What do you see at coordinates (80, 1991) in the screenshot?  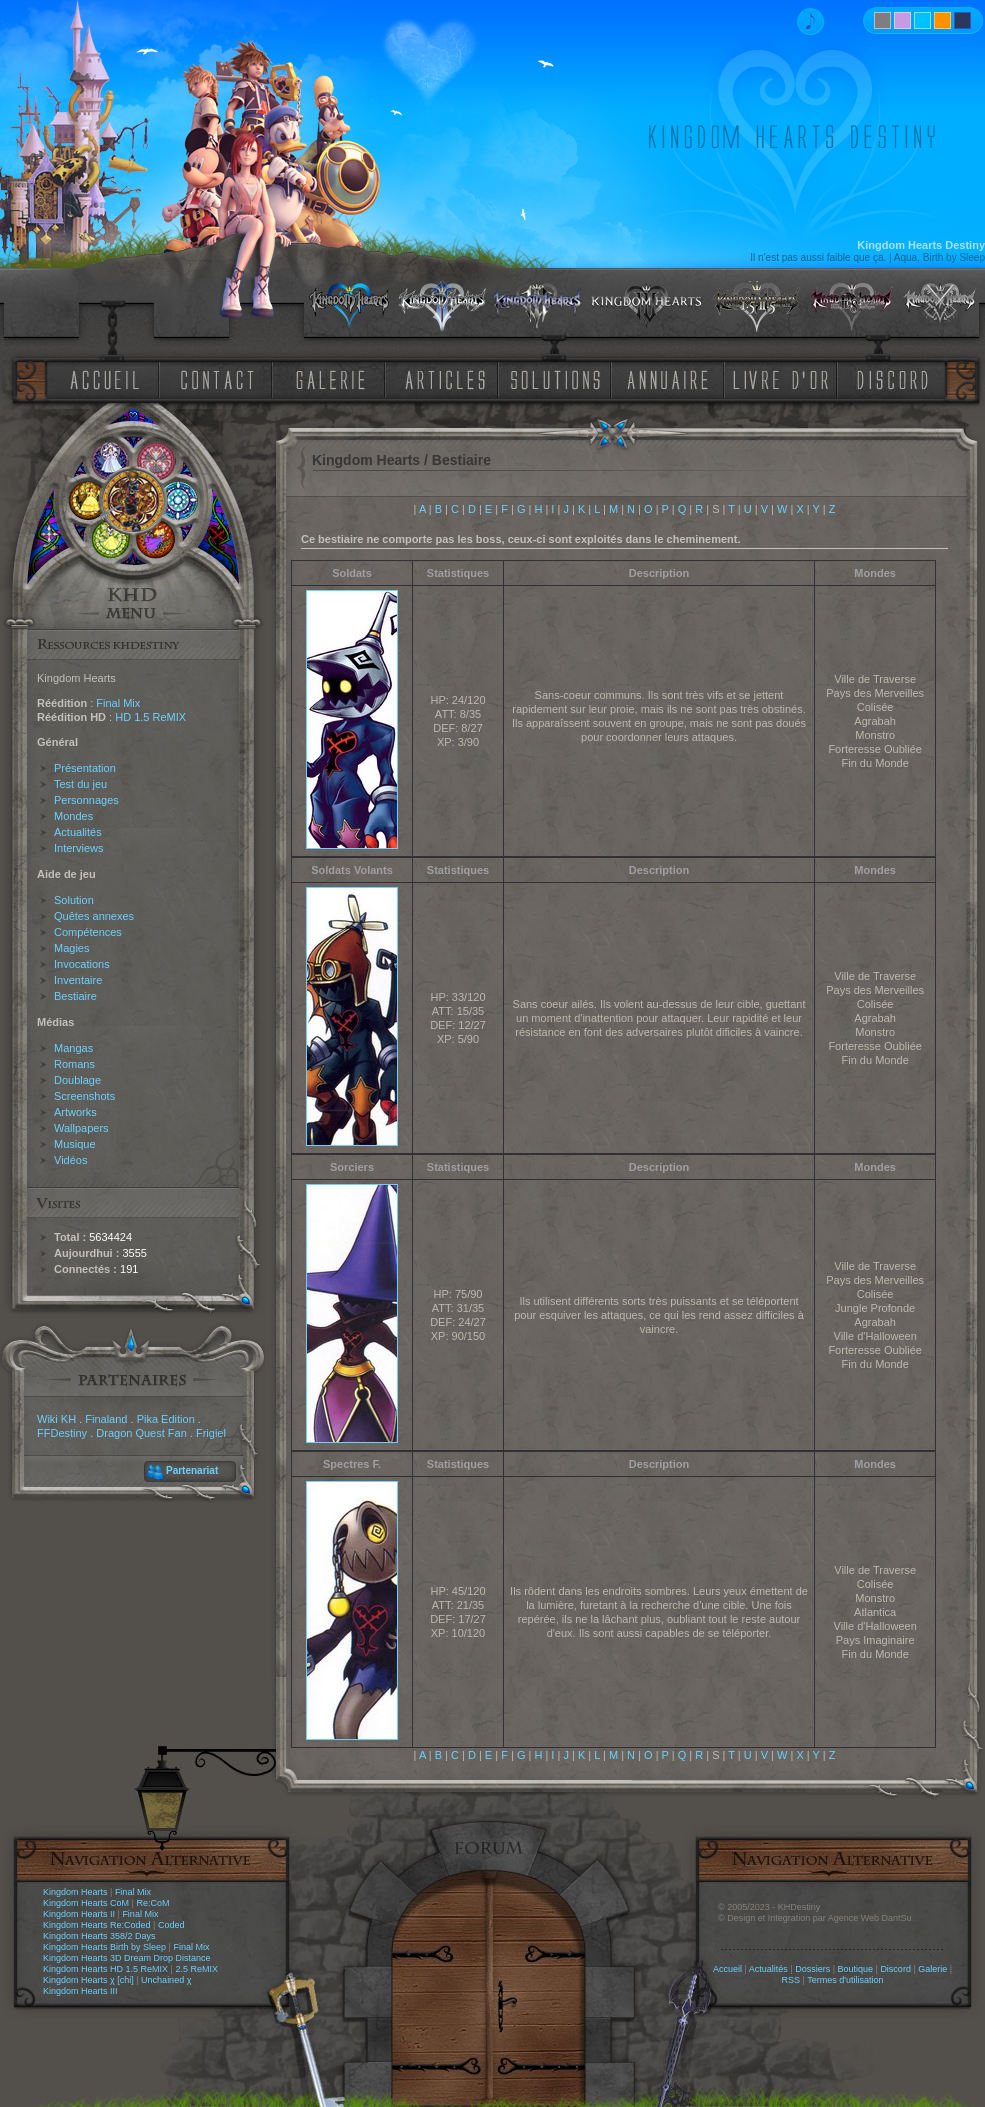 I see `Kingdom Hearts III` at bounding box center [80, 1991].